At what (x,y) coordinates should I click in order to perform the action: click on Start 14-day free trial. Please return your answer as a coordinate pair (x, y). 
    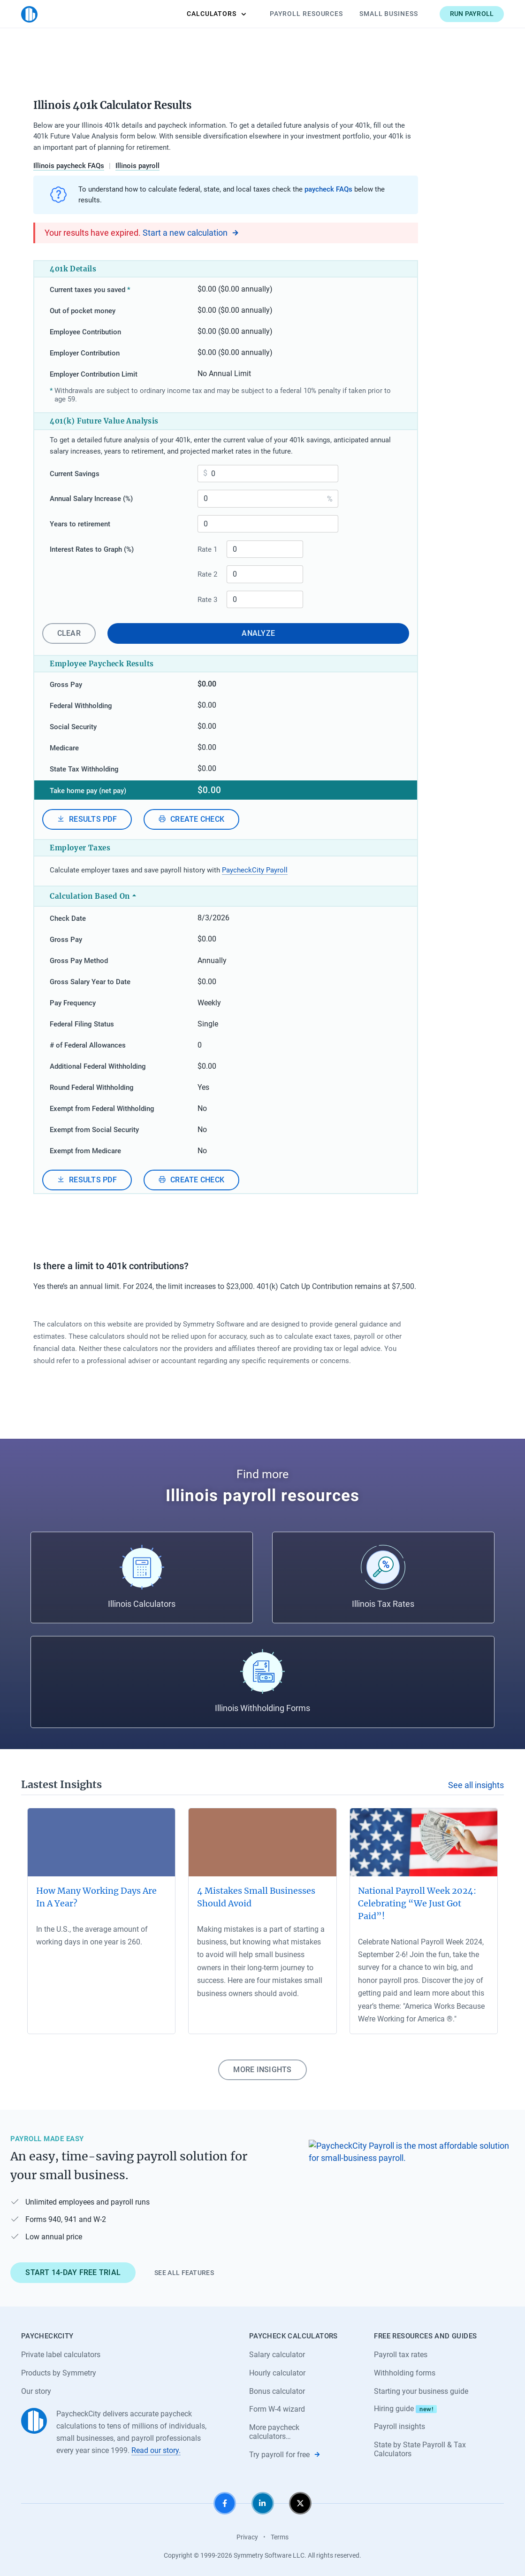
    Looking at the image, I should click on (73, 2272).